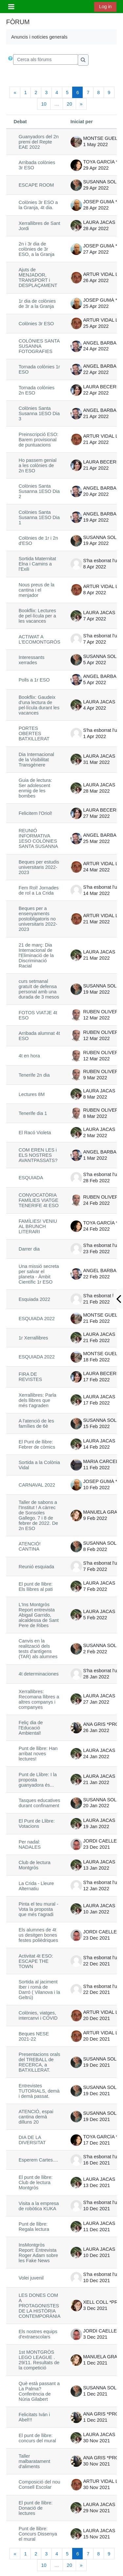 Image resolution: width=123 pixels, height=2576 pixels. Describe the element at coordinates (35, 1132) in the screenshot. I see `El Racó Violeta` at that location.